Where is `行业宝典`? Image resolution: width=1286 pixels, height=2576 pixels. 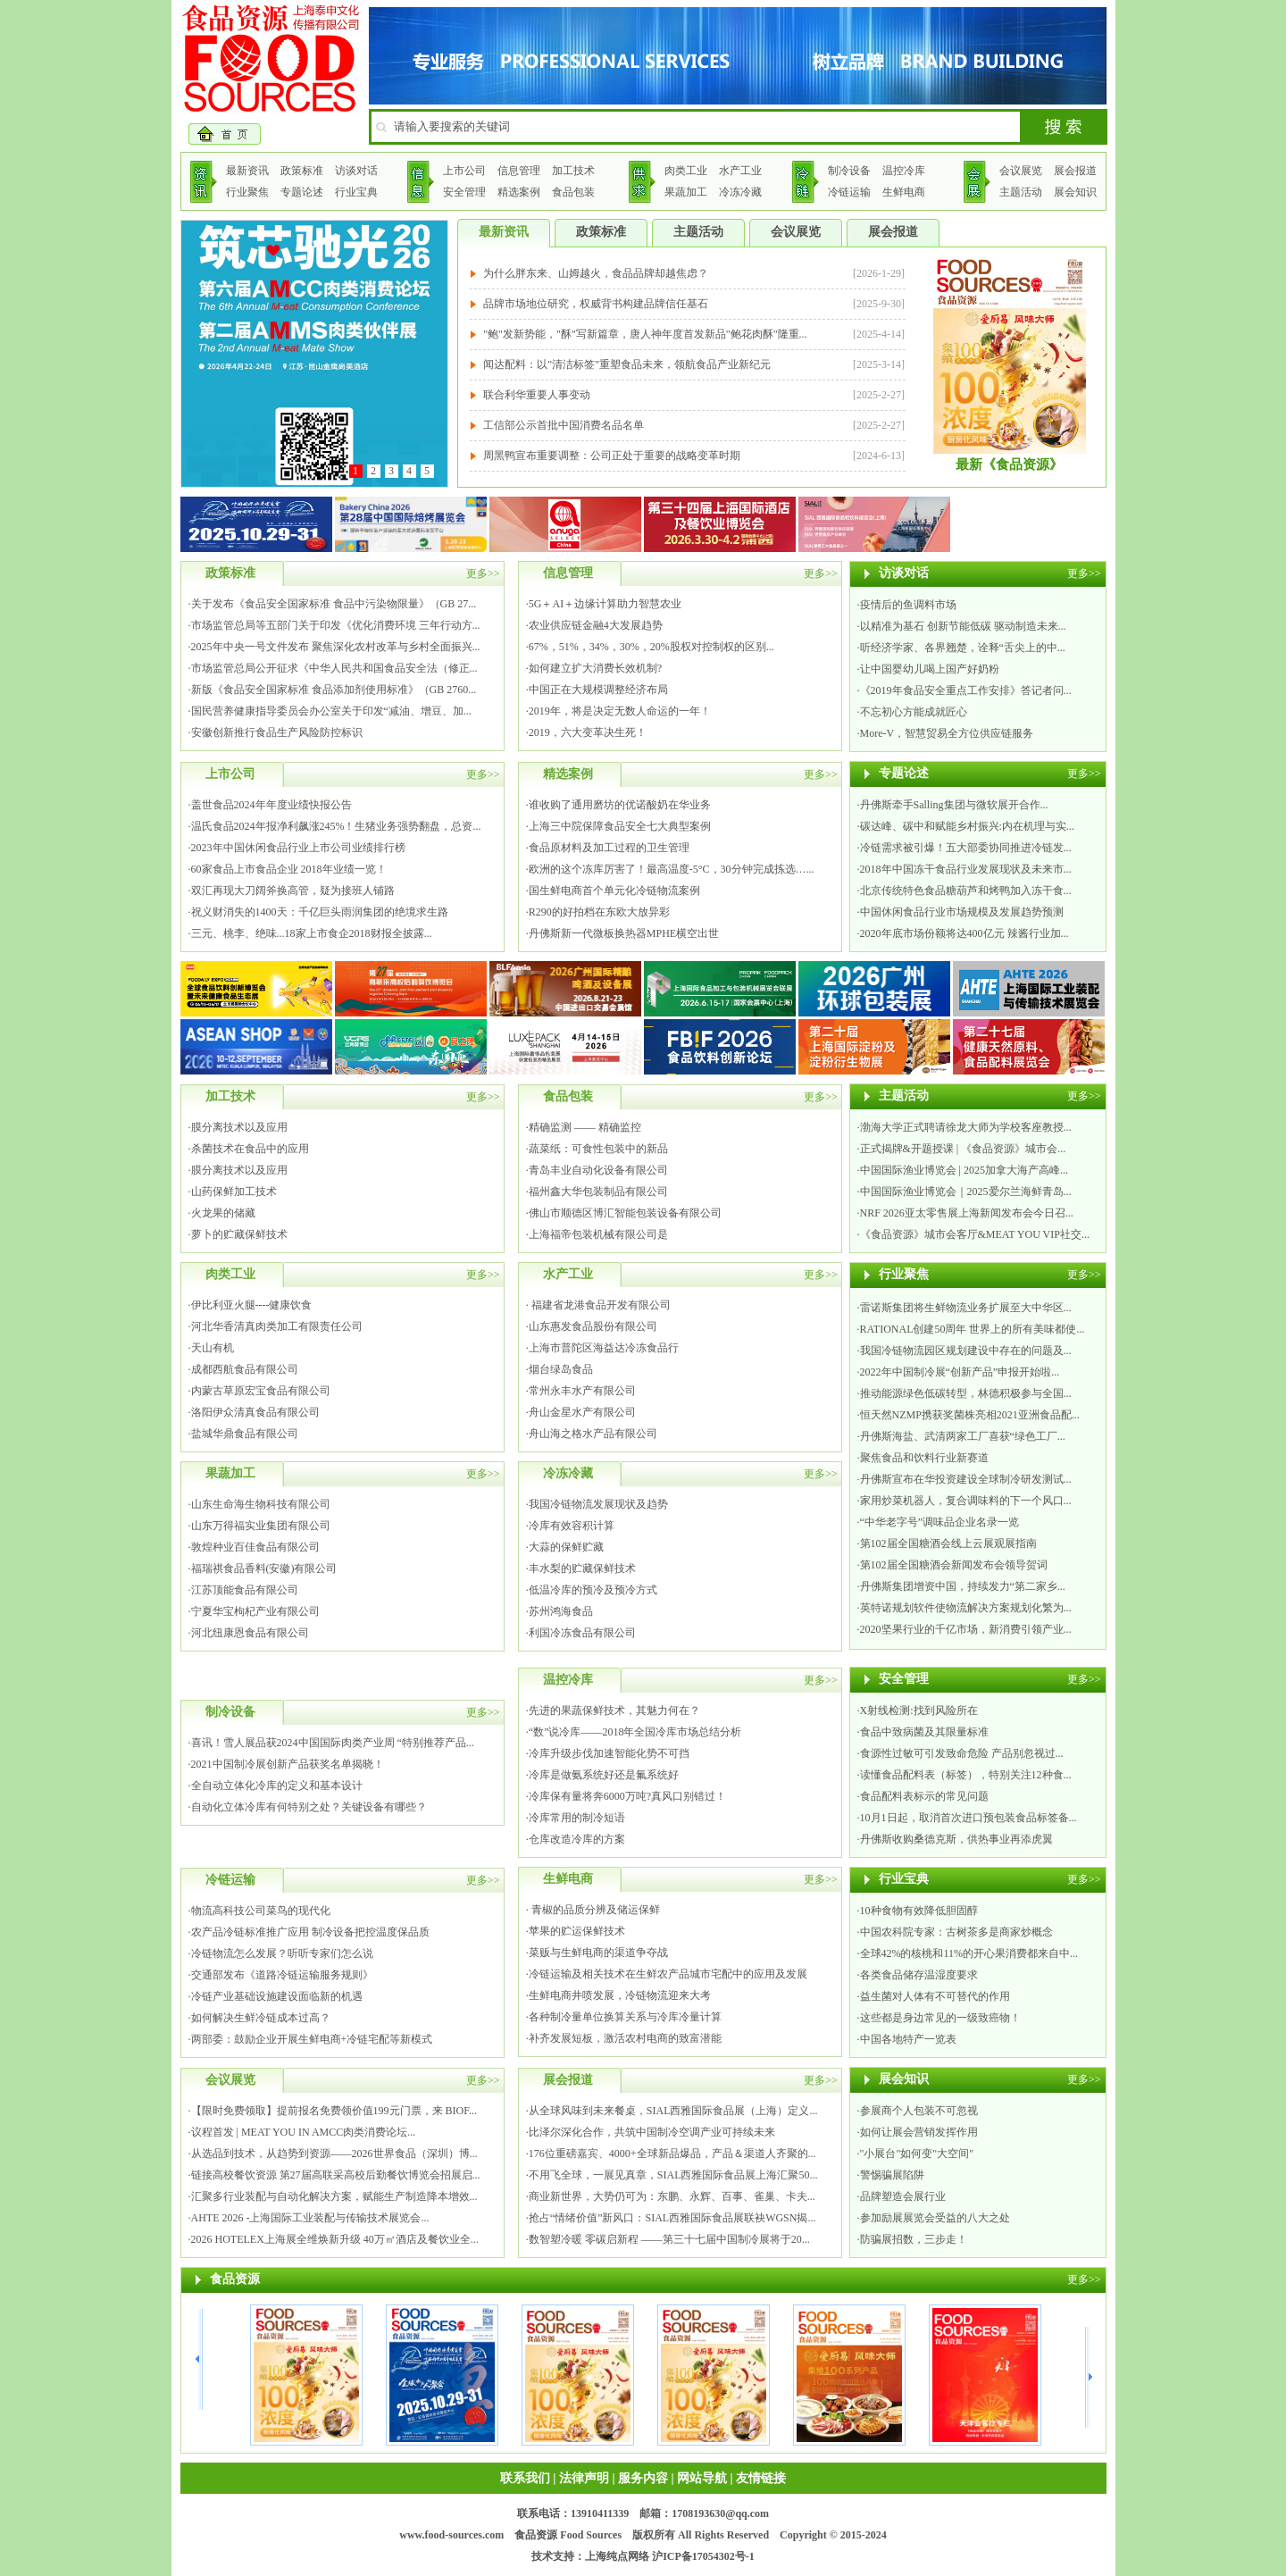 行业宝典 is located at coordinates (356, 192).